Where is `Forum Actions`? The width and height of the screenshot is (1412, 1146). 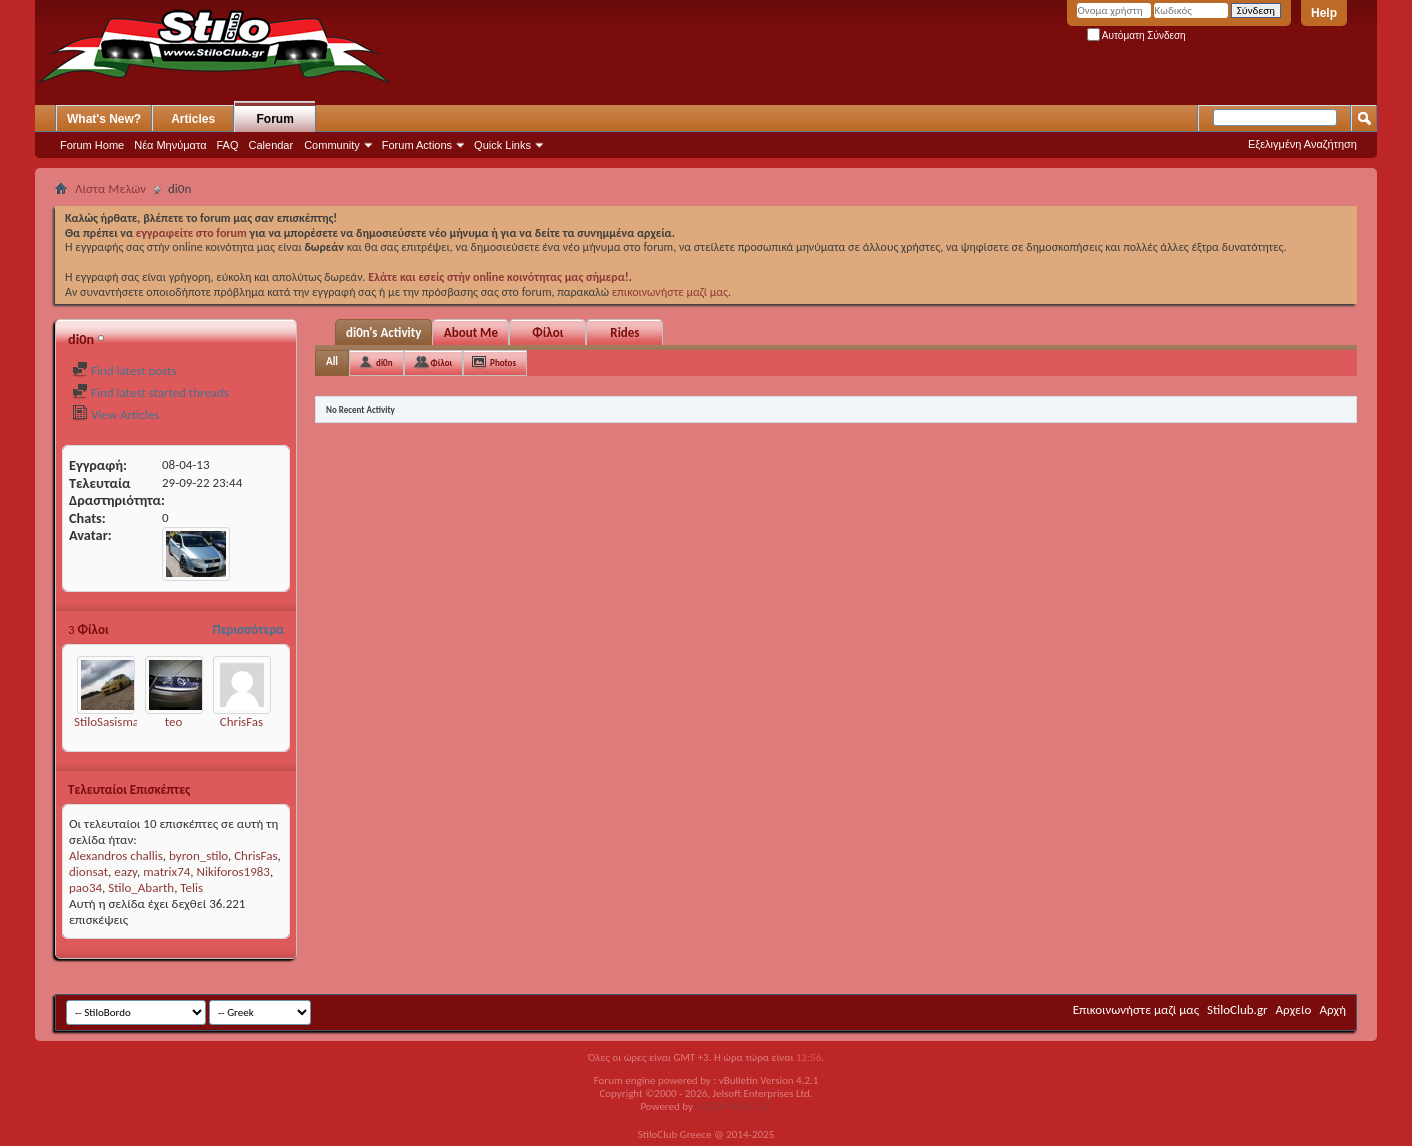 Forum Actions is located at coordinates (417, 145).